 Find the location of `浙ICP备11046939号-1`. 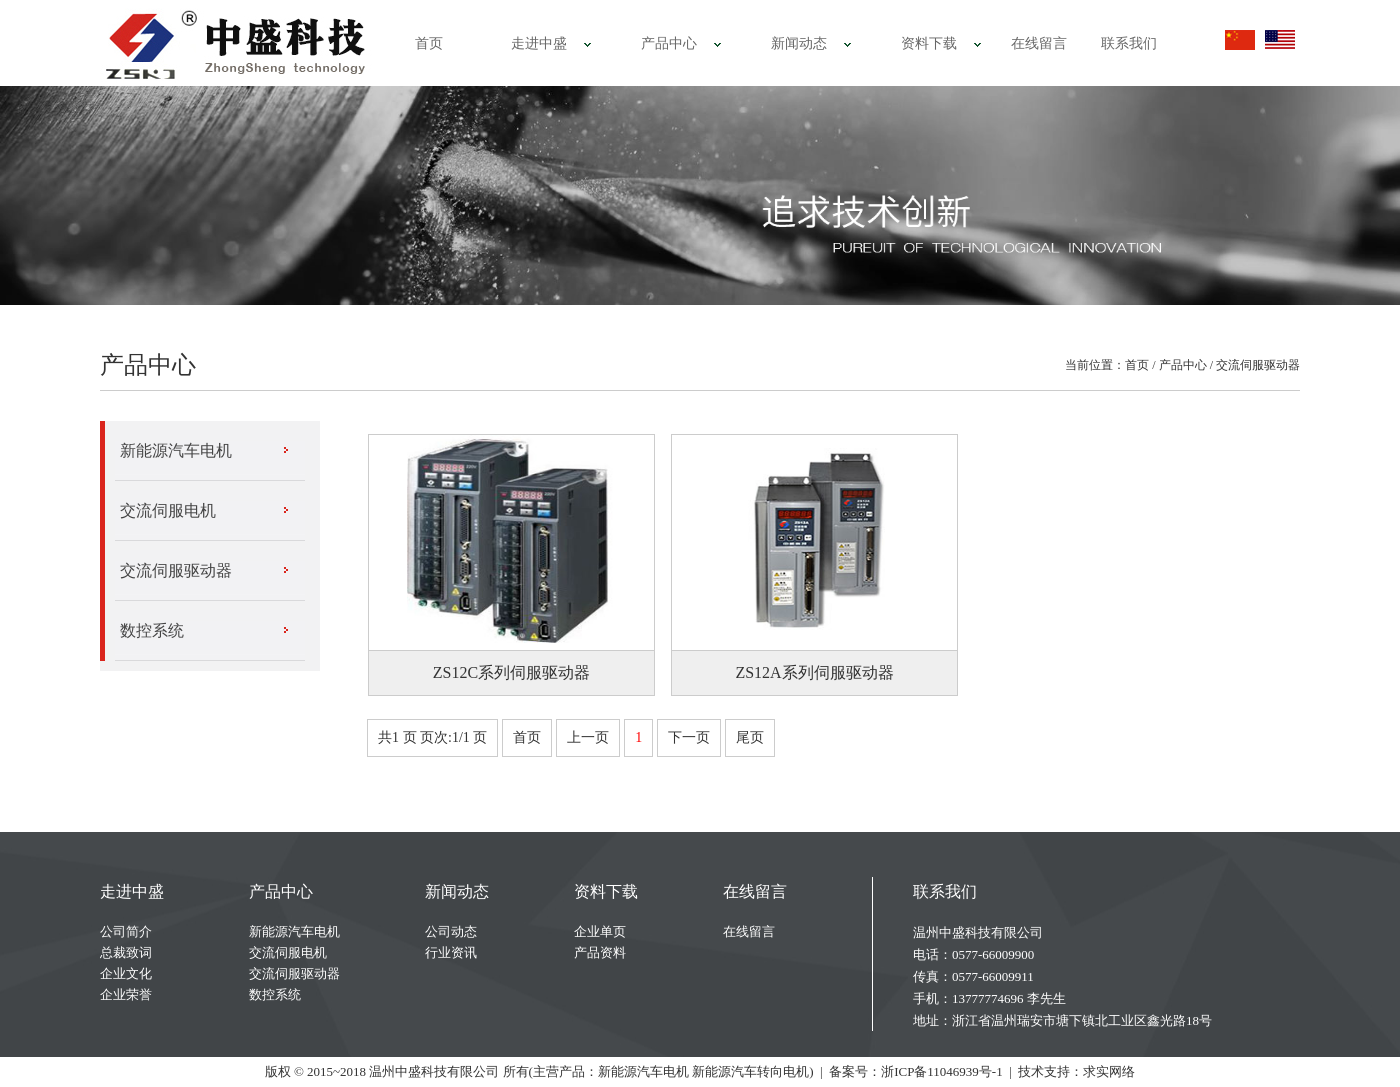

浙ICP备11046939号-1 is located at coordinates (942, 1071).